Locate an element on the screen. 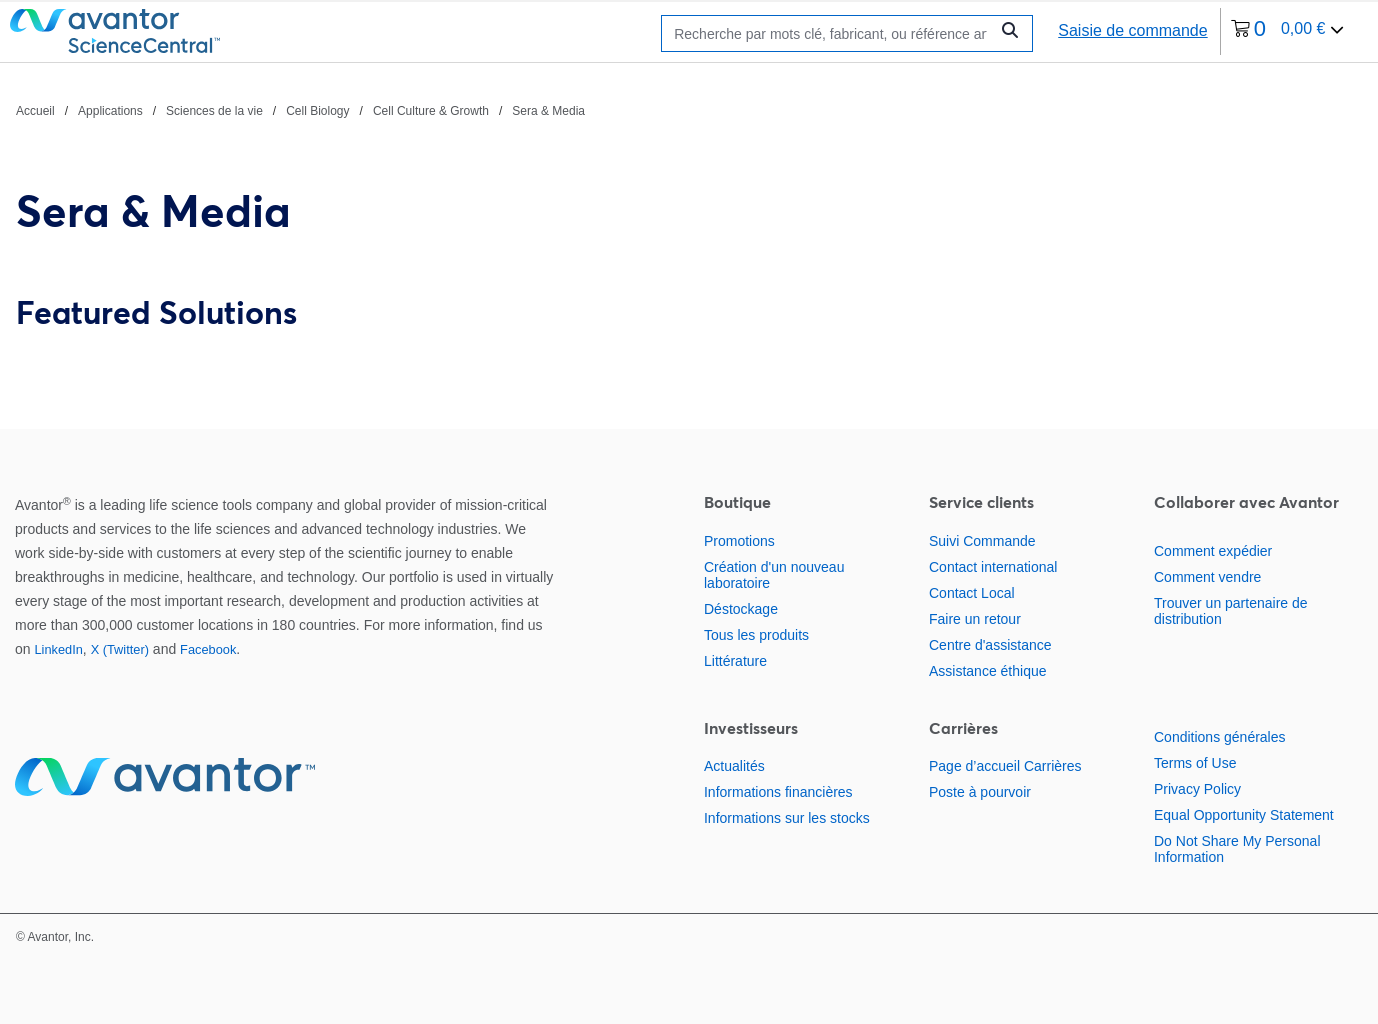  [Rechercher] is located at coordinates (830, 33).